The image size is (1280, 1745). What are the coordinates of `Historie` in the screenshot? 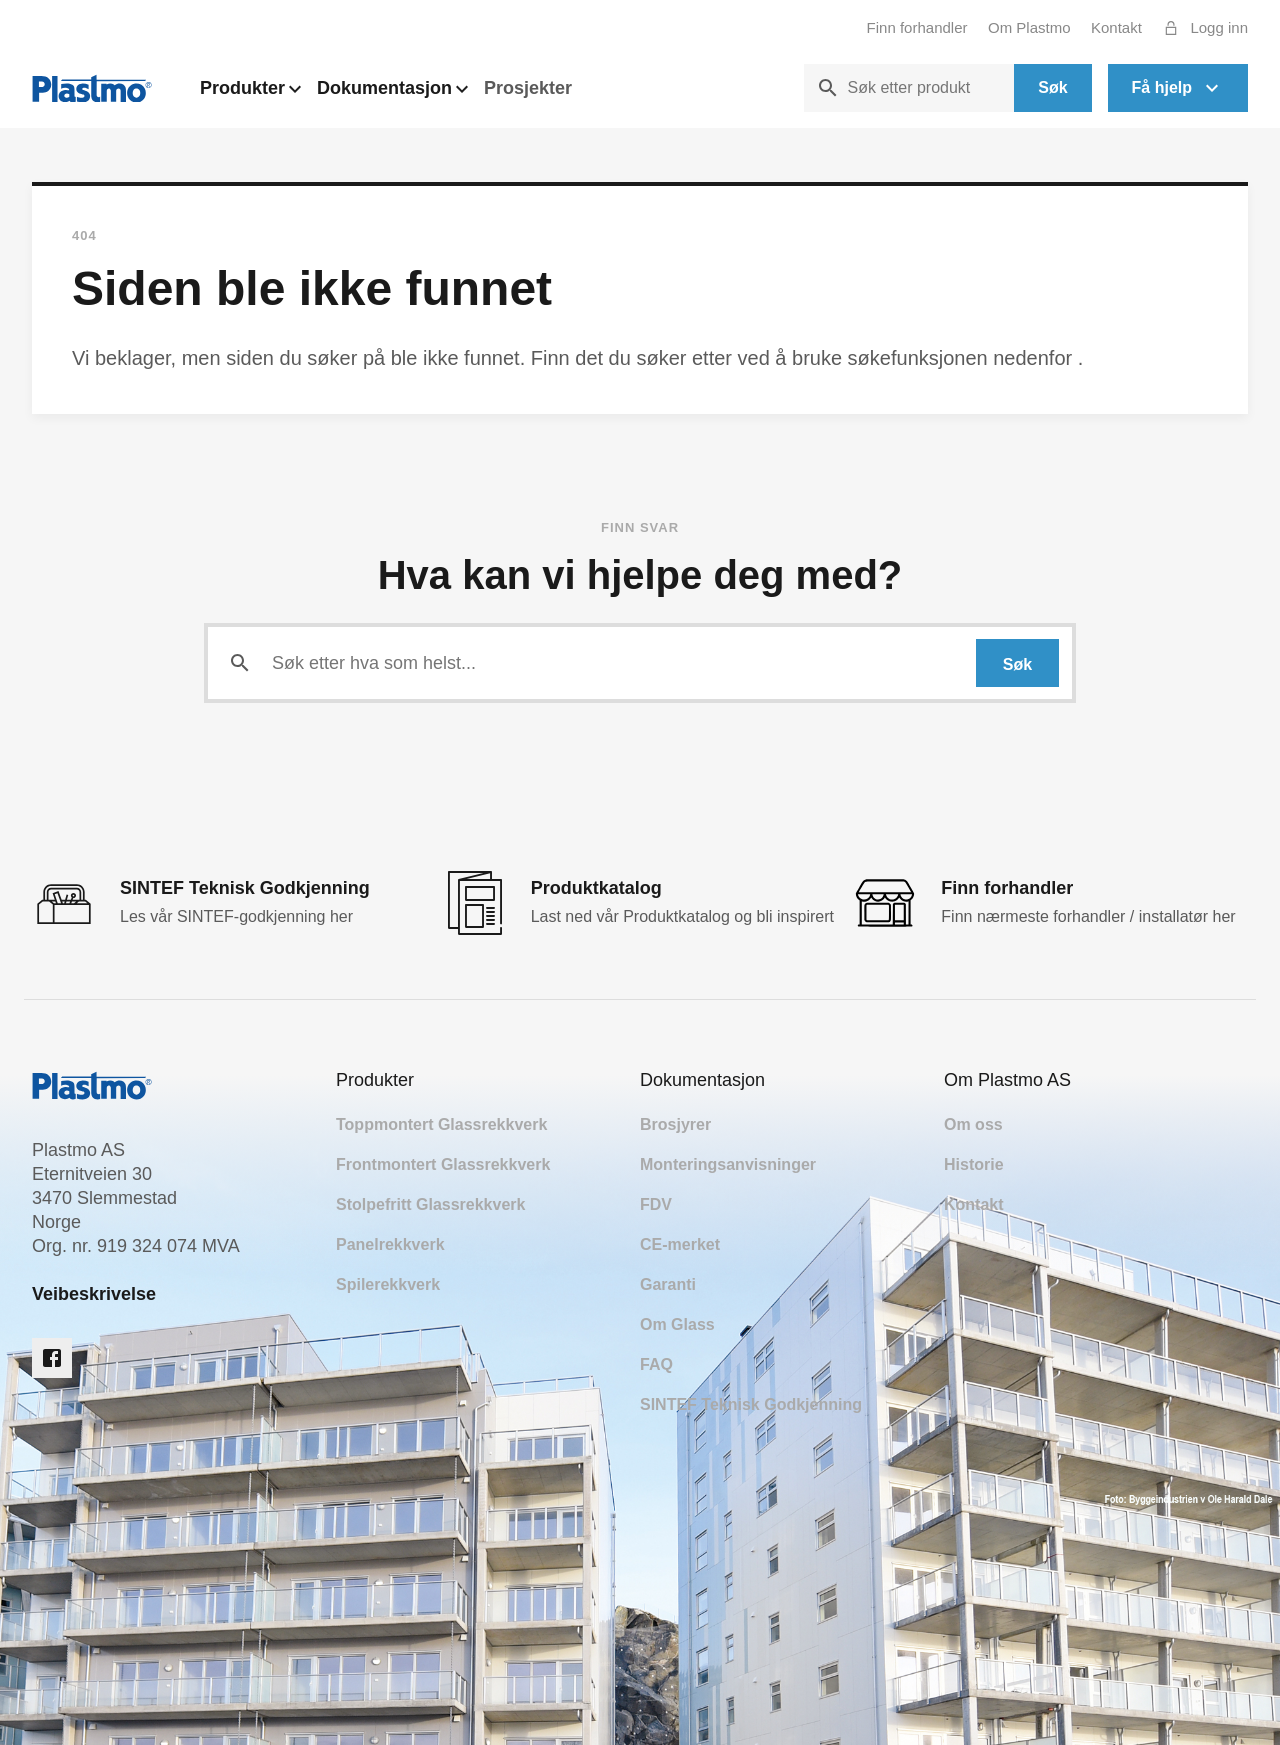 It's located at (974, 1164).